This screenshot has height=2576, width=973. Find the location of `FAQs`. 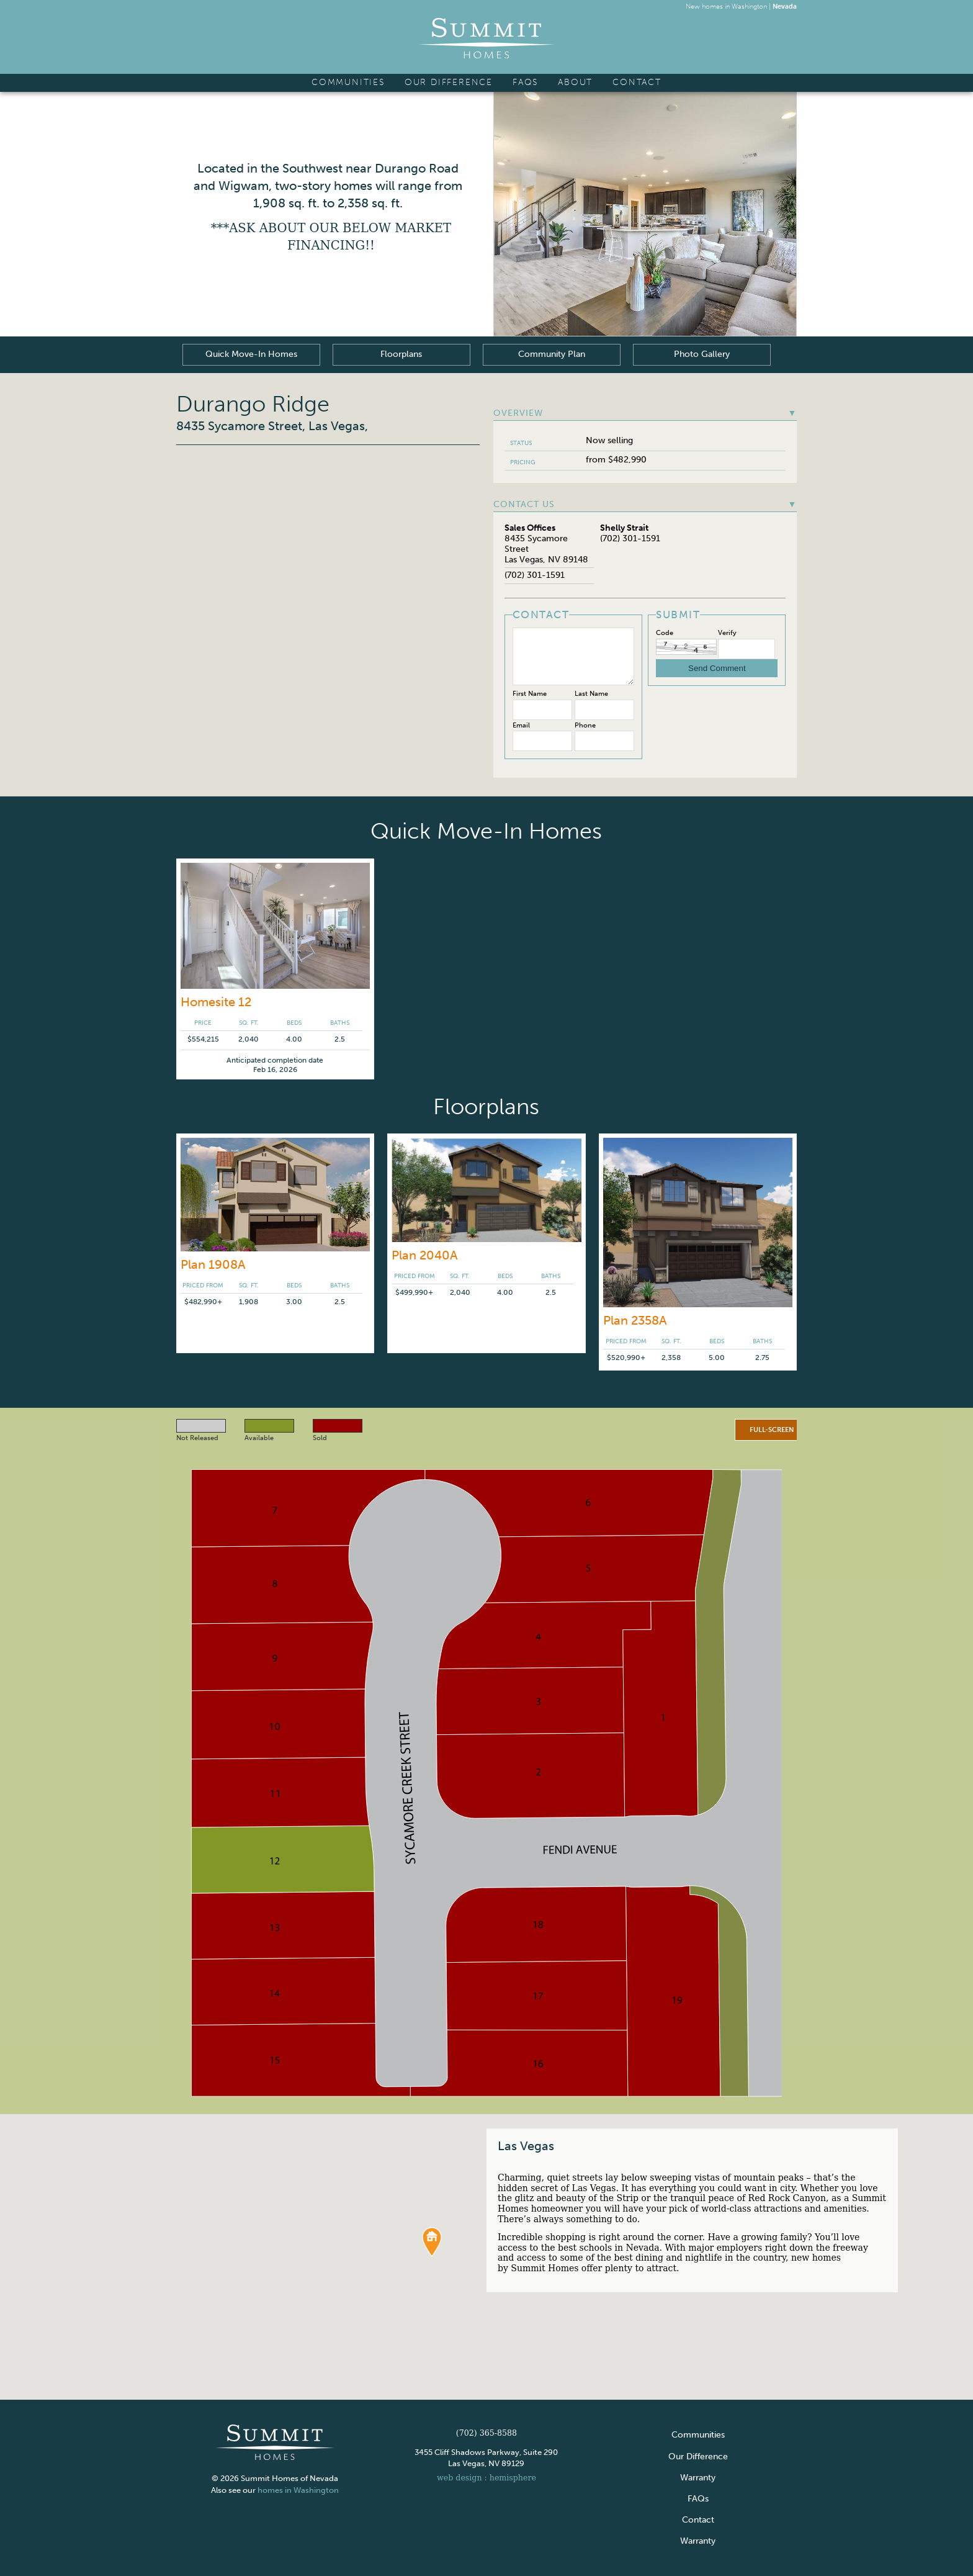

FAQs is located at coordinates (525, 82).